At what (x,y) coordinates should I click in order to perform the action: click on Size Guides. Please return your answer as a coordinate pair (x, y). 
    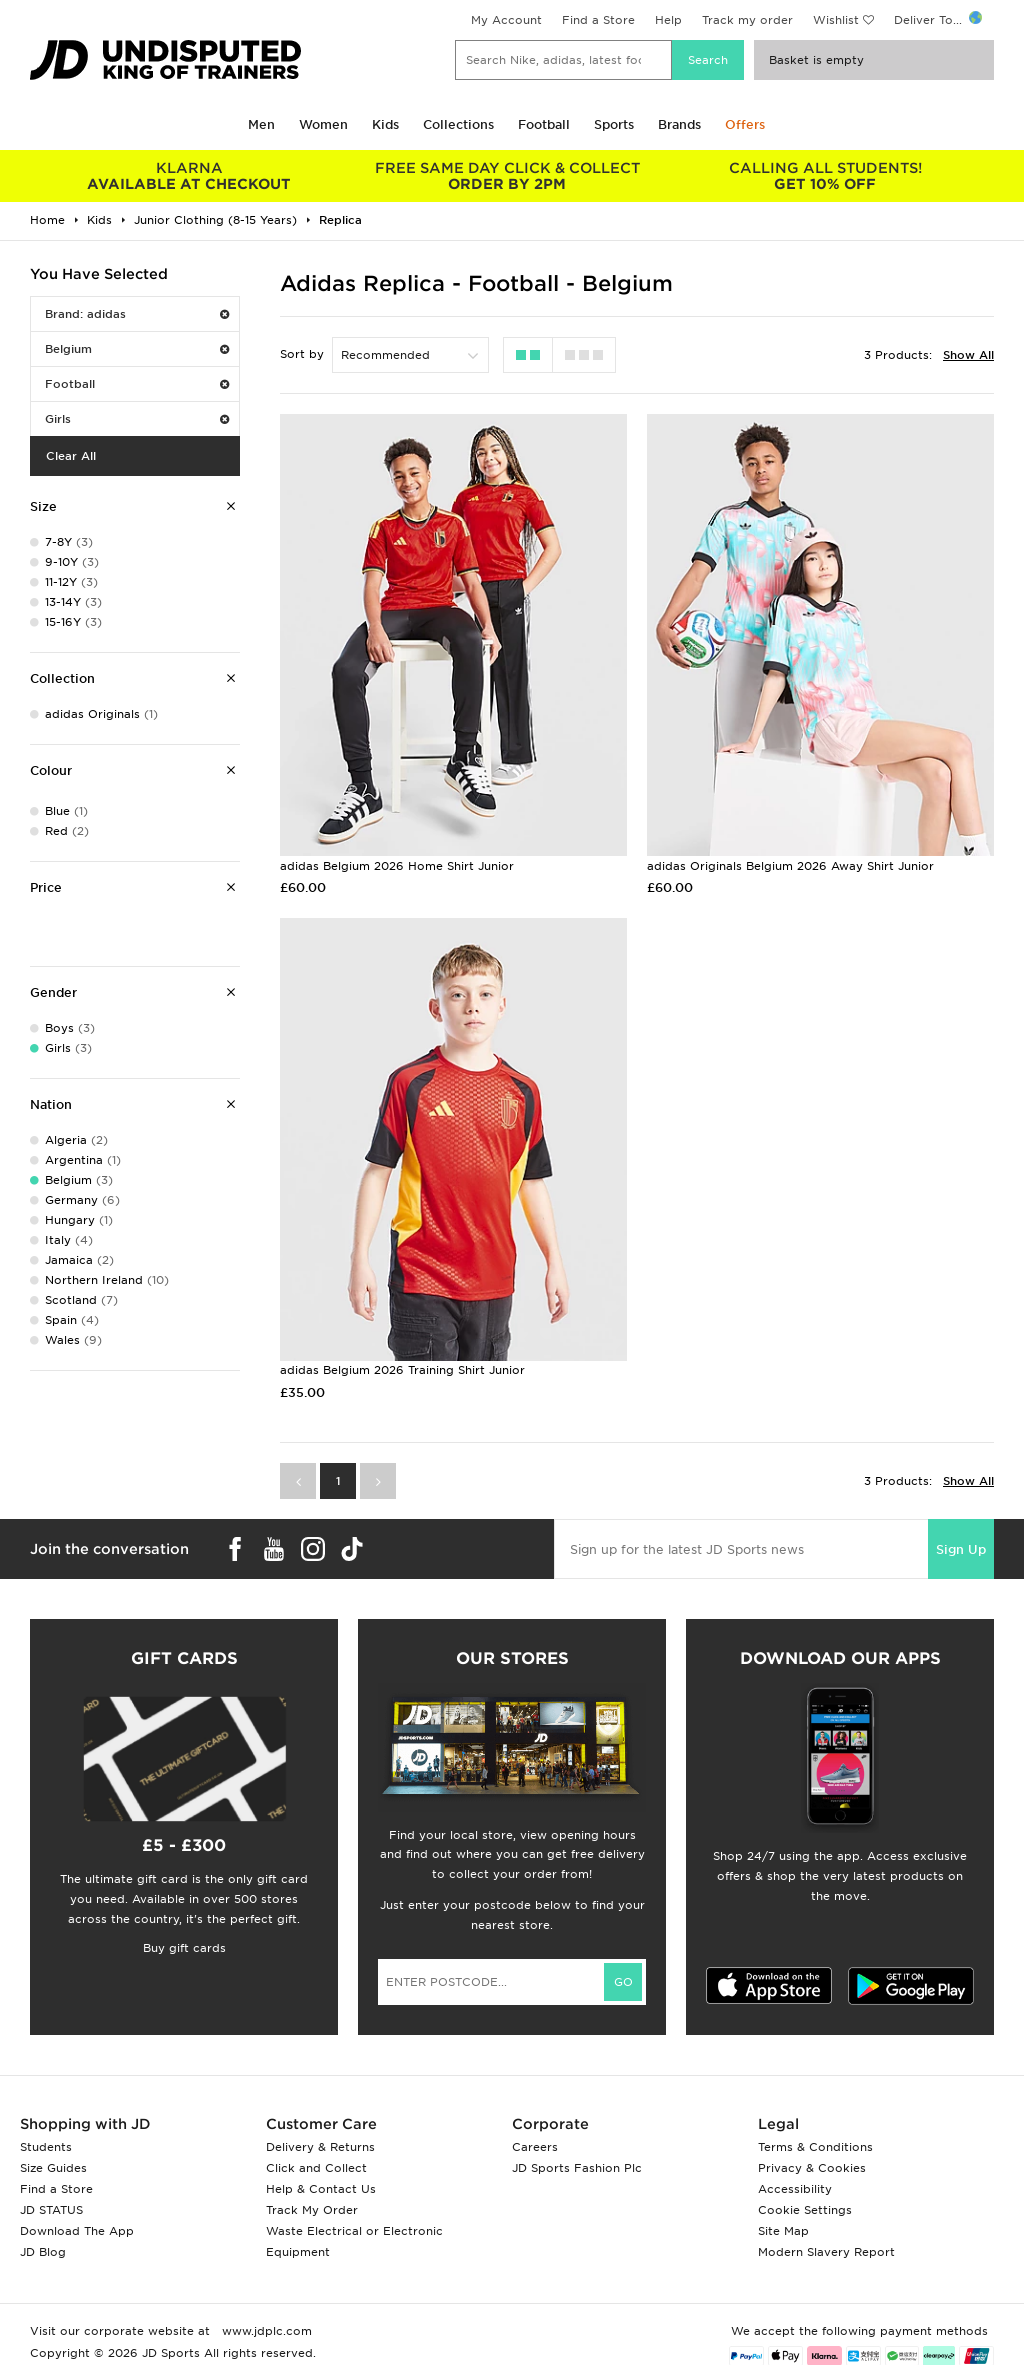
    Looking at the image, I should click on (53, 2168).